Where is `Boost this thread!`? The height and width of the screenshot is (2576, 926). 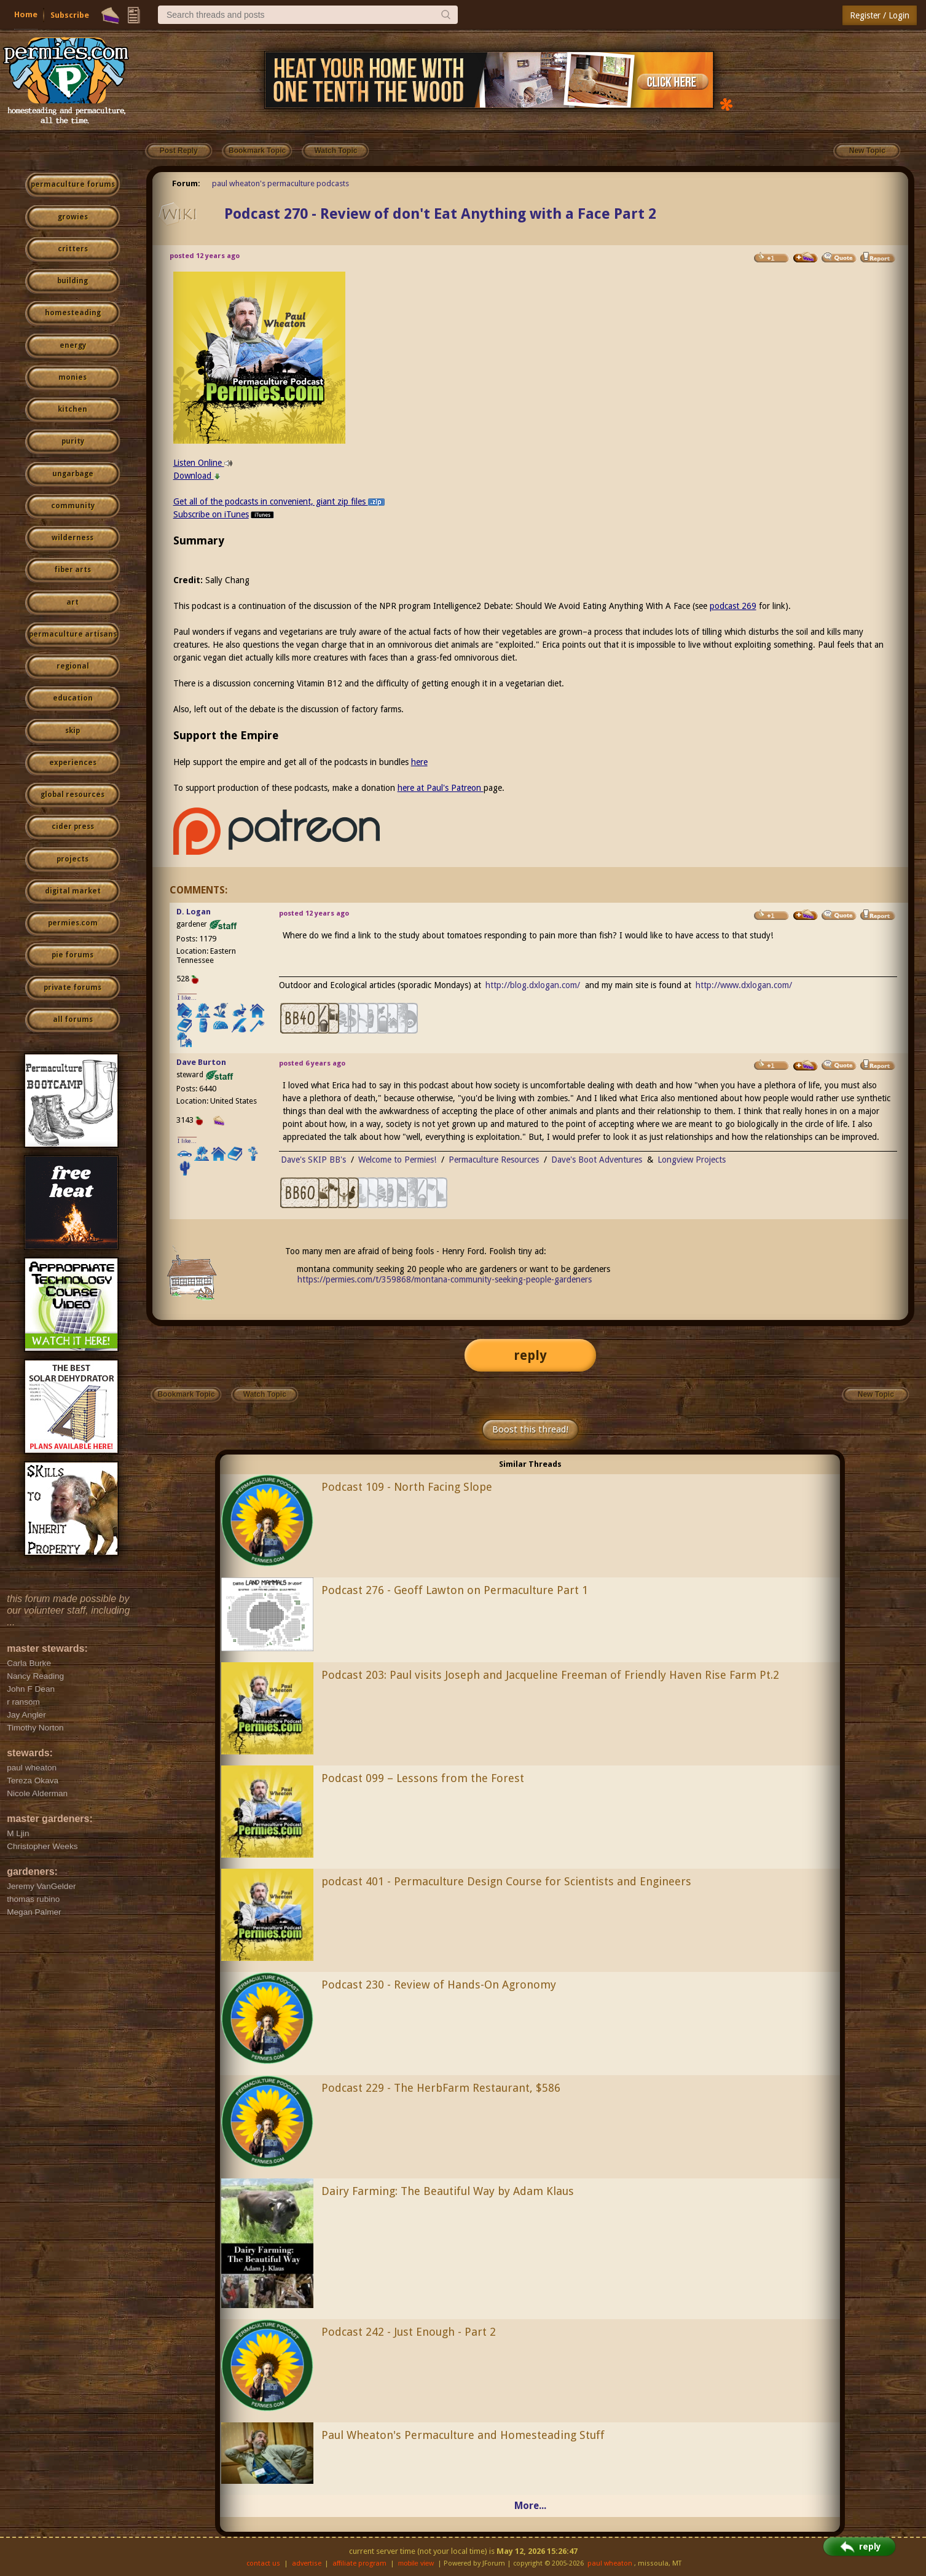
Boost this thread! is located at coordinates (530, 1429).